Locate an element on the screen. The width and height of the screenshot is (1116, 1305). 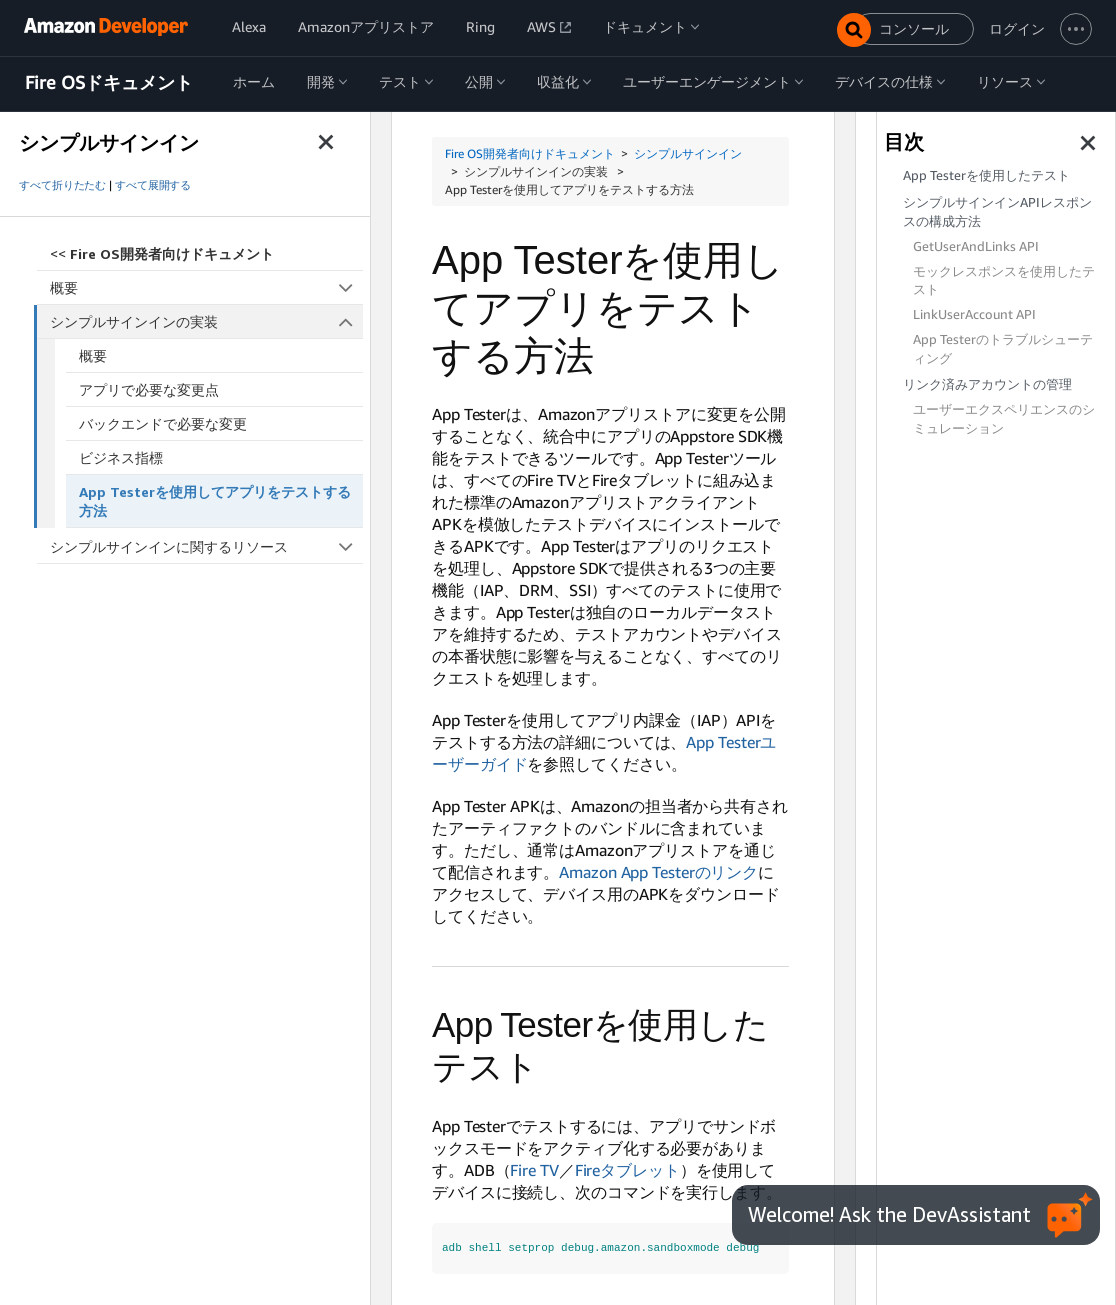
Amazon App Testerのリンク is located at coordinates (658, 872).